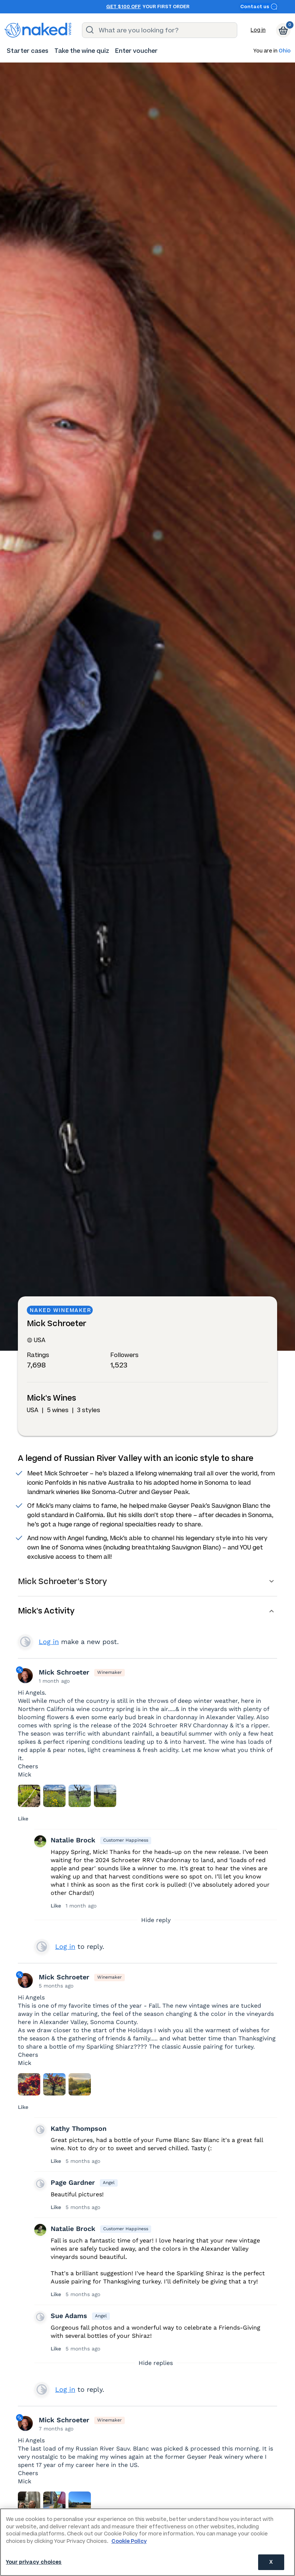  Describe the element at coordinates (73, 1840) in the screenshot. I see `Natalie Brock` at that location.